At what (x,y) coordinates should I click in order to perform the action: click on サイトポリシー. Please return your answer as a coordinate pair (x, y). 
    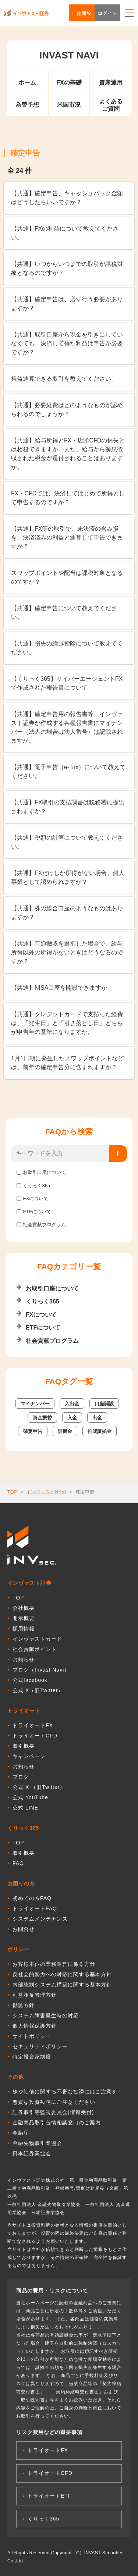
    Looking at the image, I should click on (32, 2036).